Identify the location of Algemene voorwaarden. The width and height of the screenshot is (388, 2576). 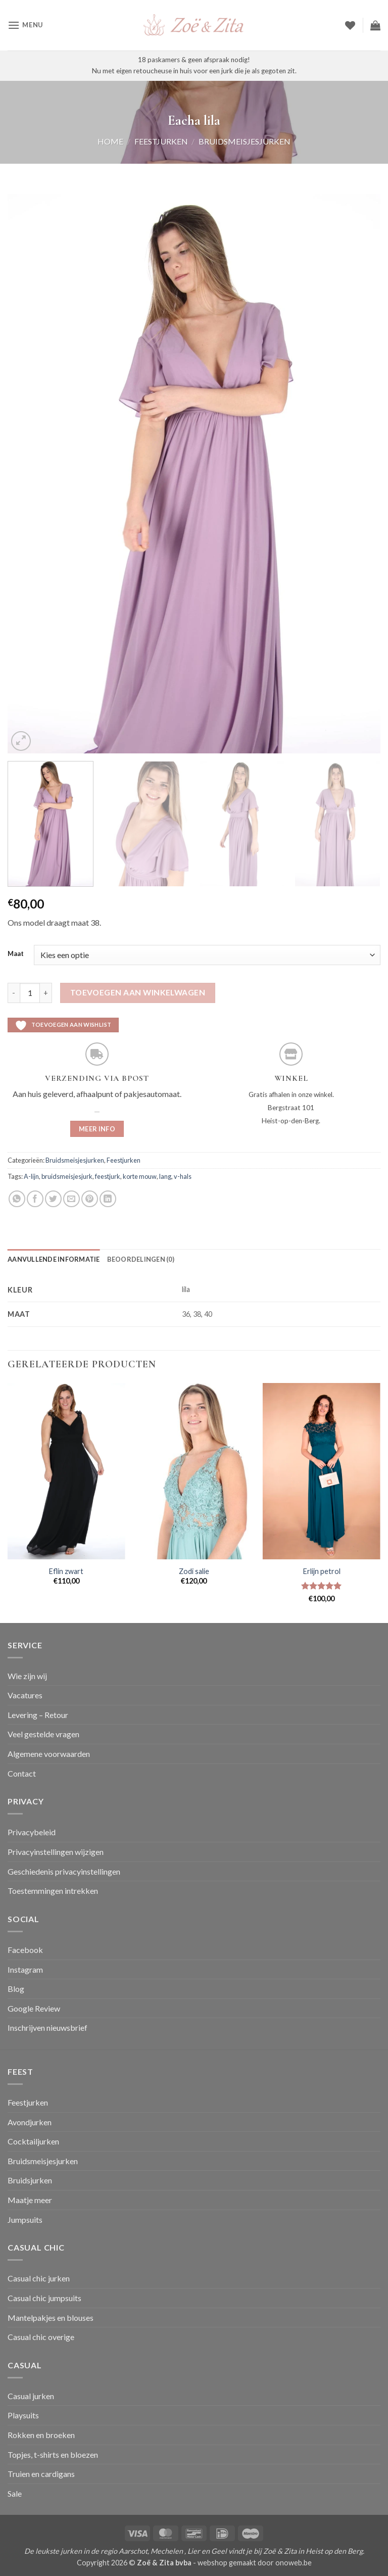
(49, 1753).